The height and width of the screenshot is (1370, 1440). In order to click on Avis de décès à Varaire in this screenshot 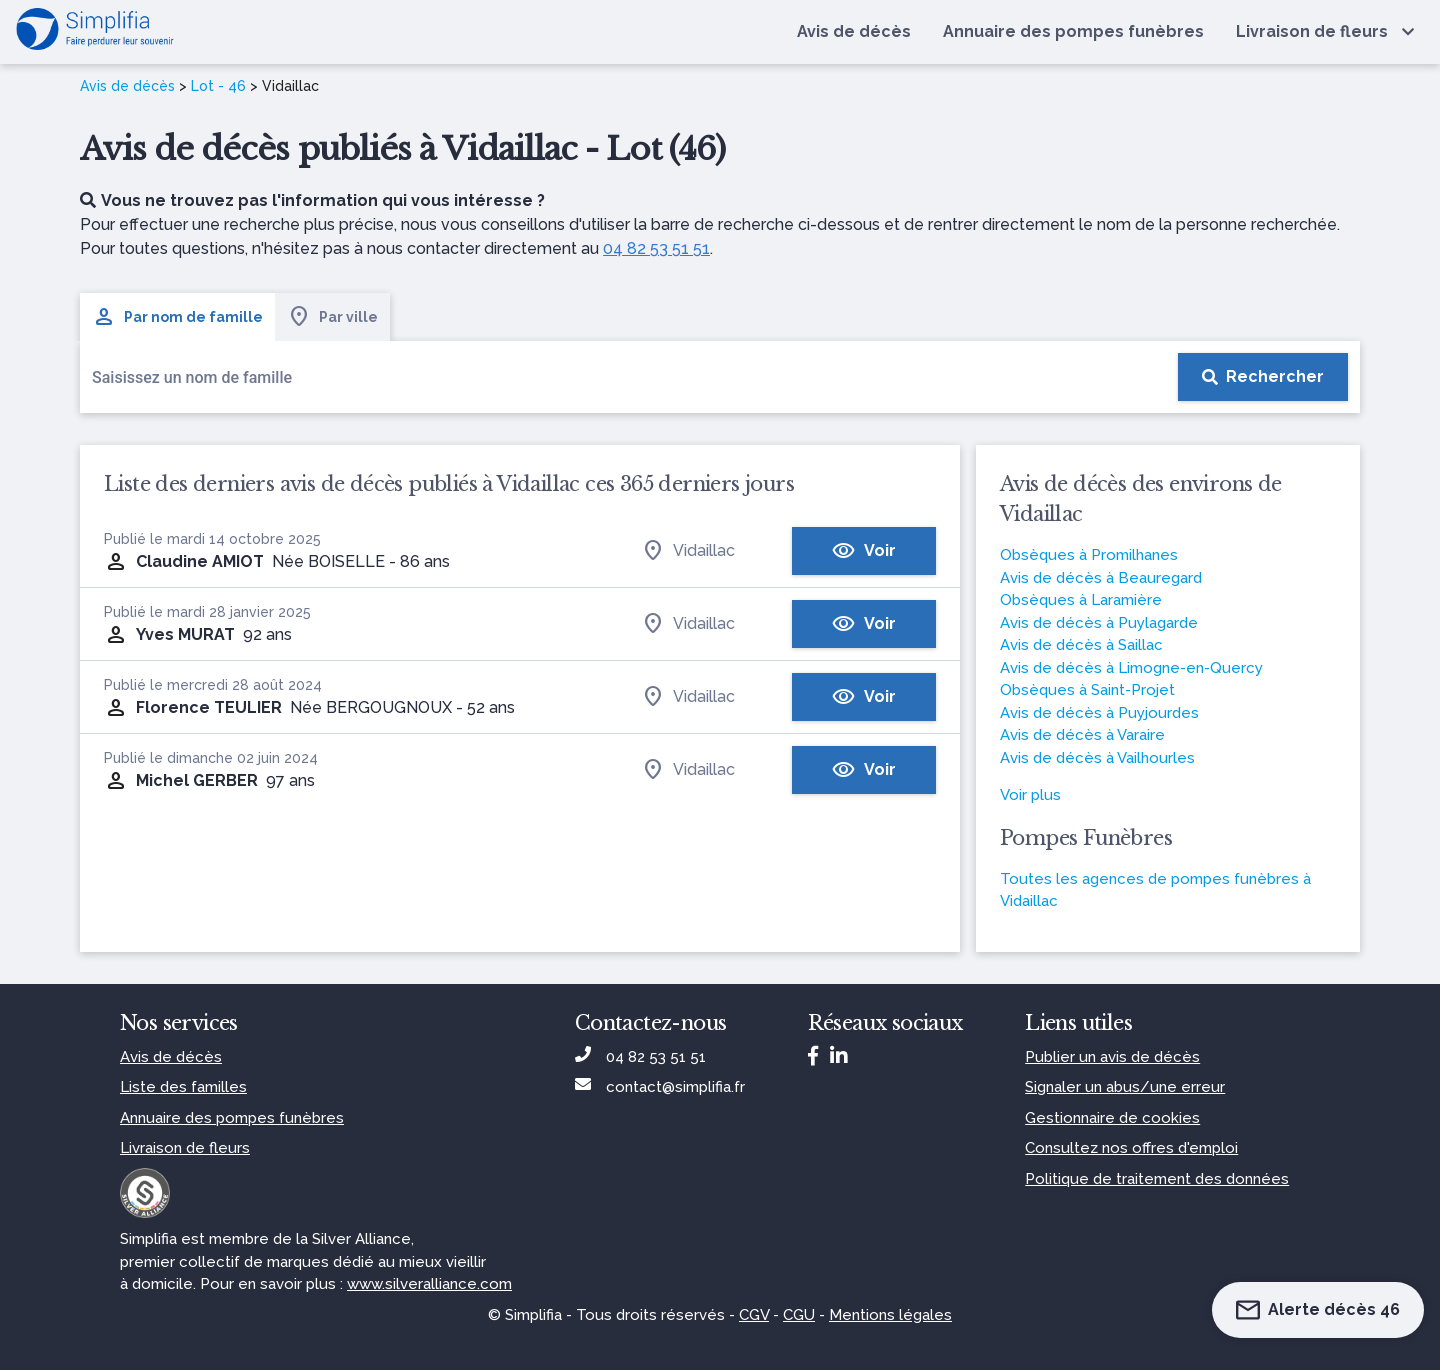, I will do `click(1082, 735)`.